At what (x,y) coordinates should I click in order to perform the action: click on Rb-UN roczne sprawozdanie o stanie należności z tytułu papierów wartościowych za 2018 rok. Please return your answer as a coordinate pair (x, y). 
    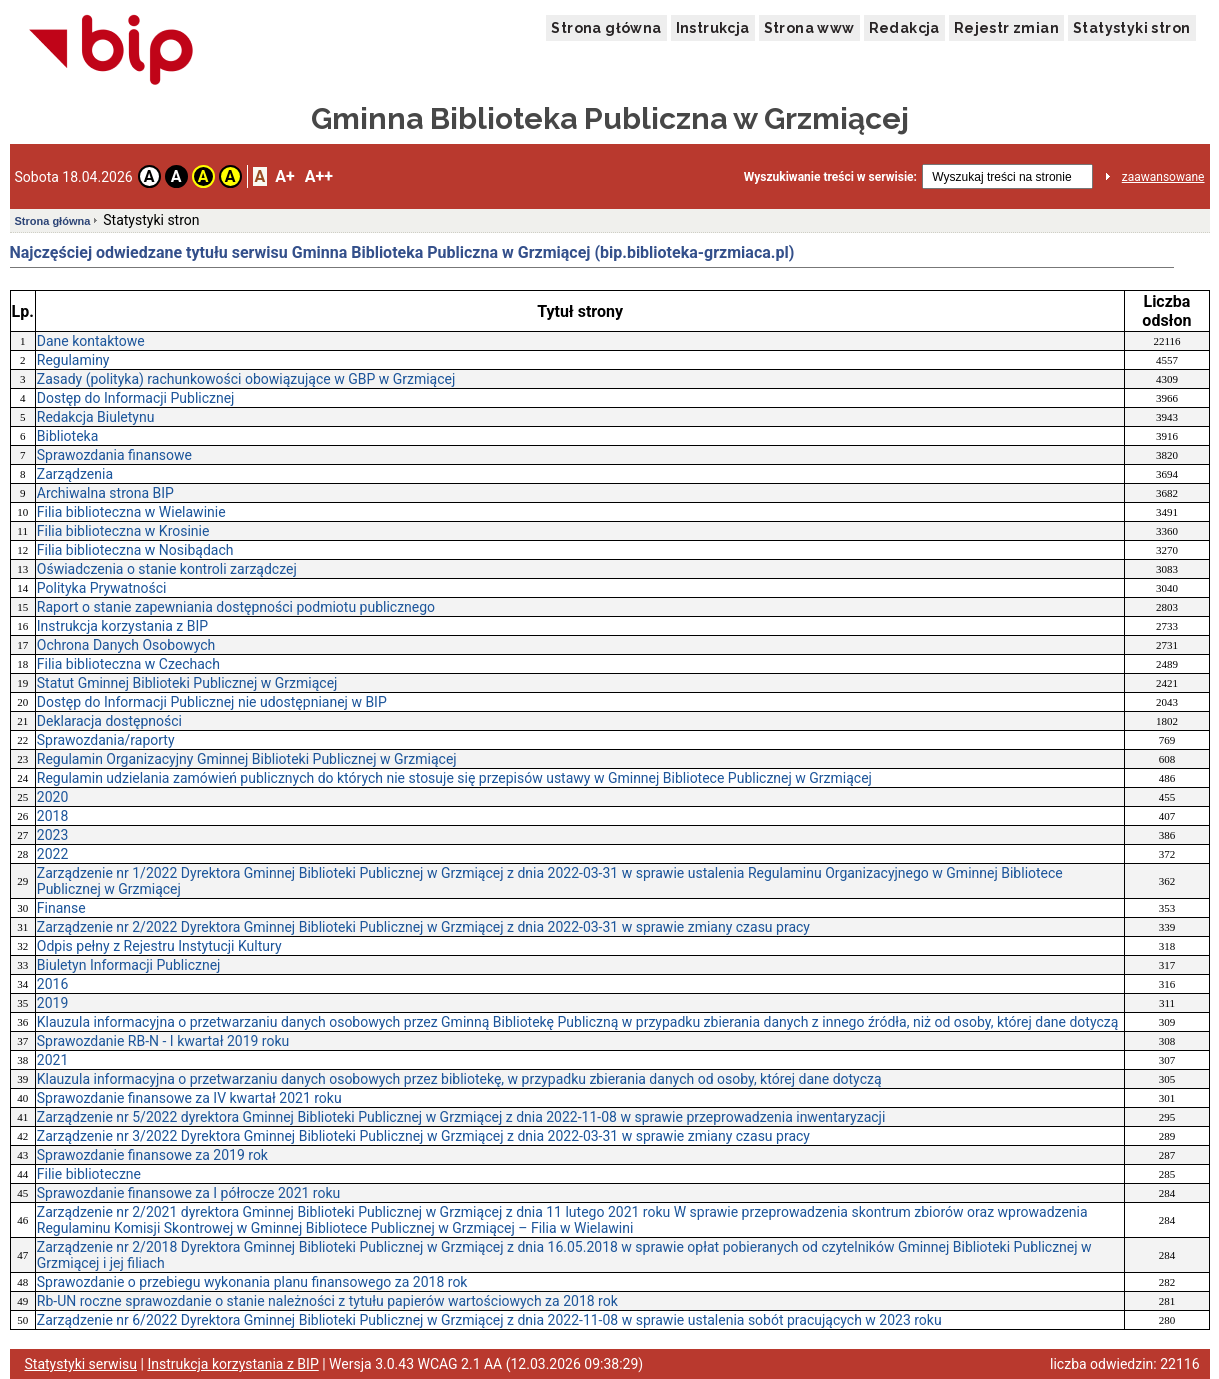
    Looking at the image, I should click on (327, 1301).